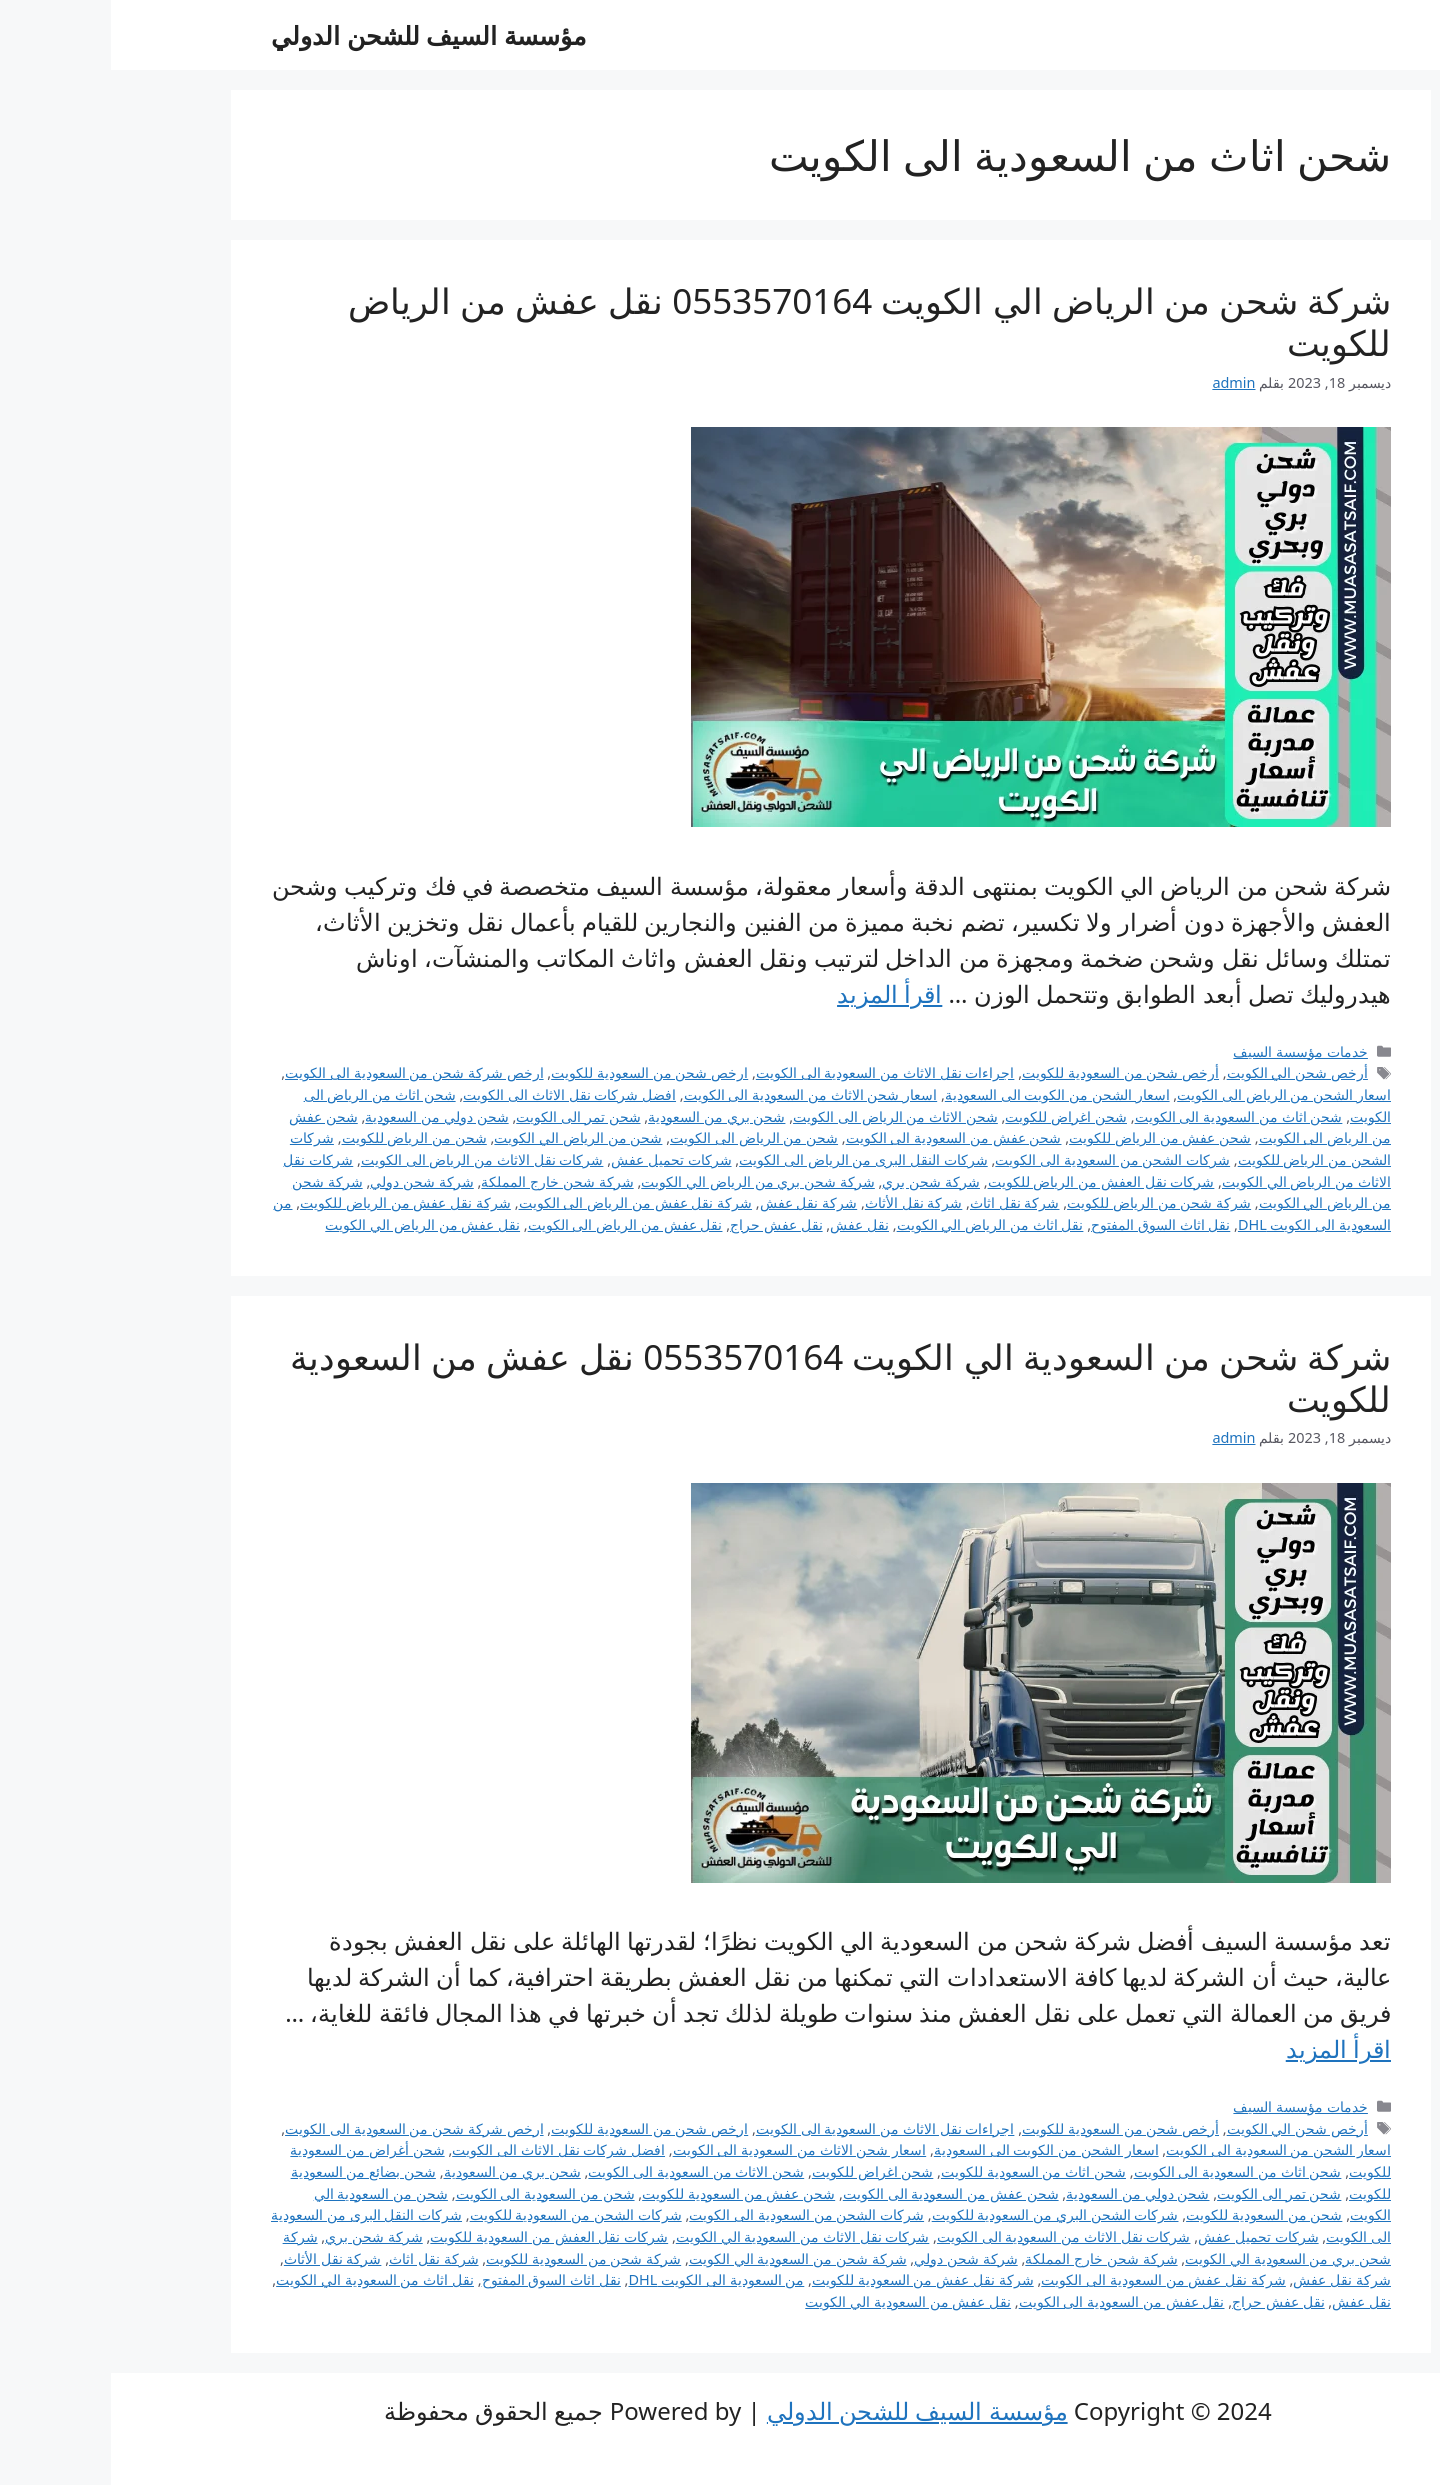 The image size is (1440, 2485). I want to click on نقل عفش من الرياض الي الكويت, so click(311, 1224).